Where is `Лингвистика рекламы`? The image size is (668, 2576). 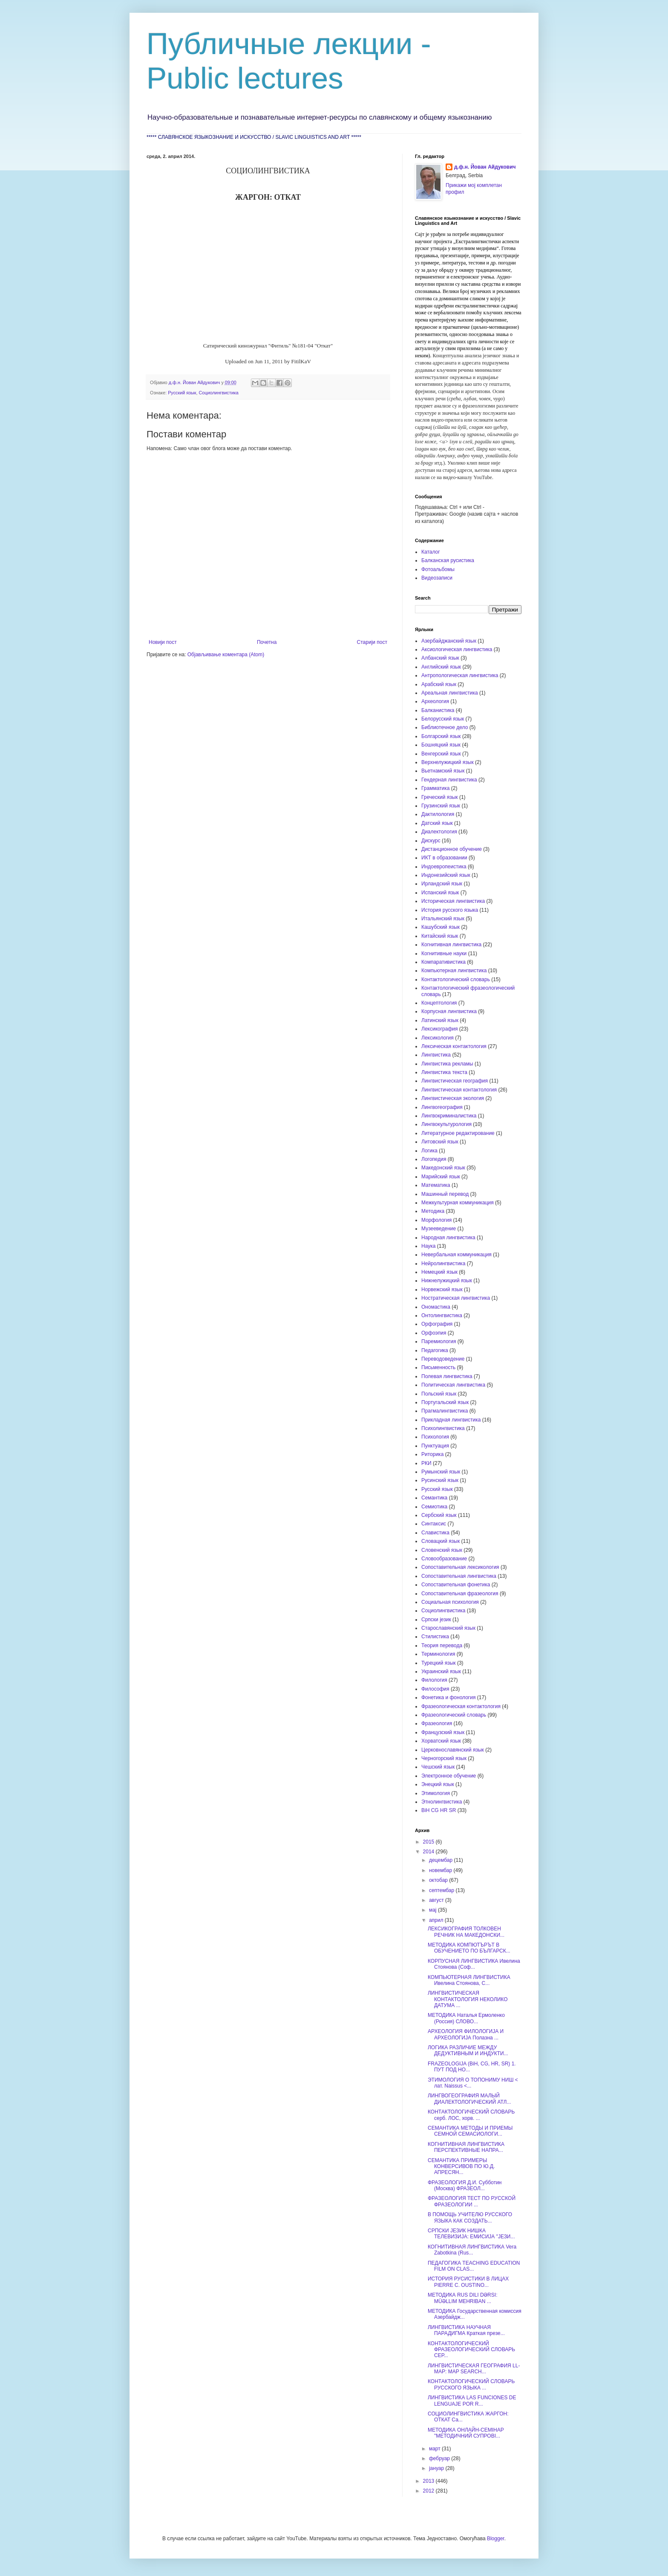 Лингвистика рекламы is located at coordinates (447, 1064).